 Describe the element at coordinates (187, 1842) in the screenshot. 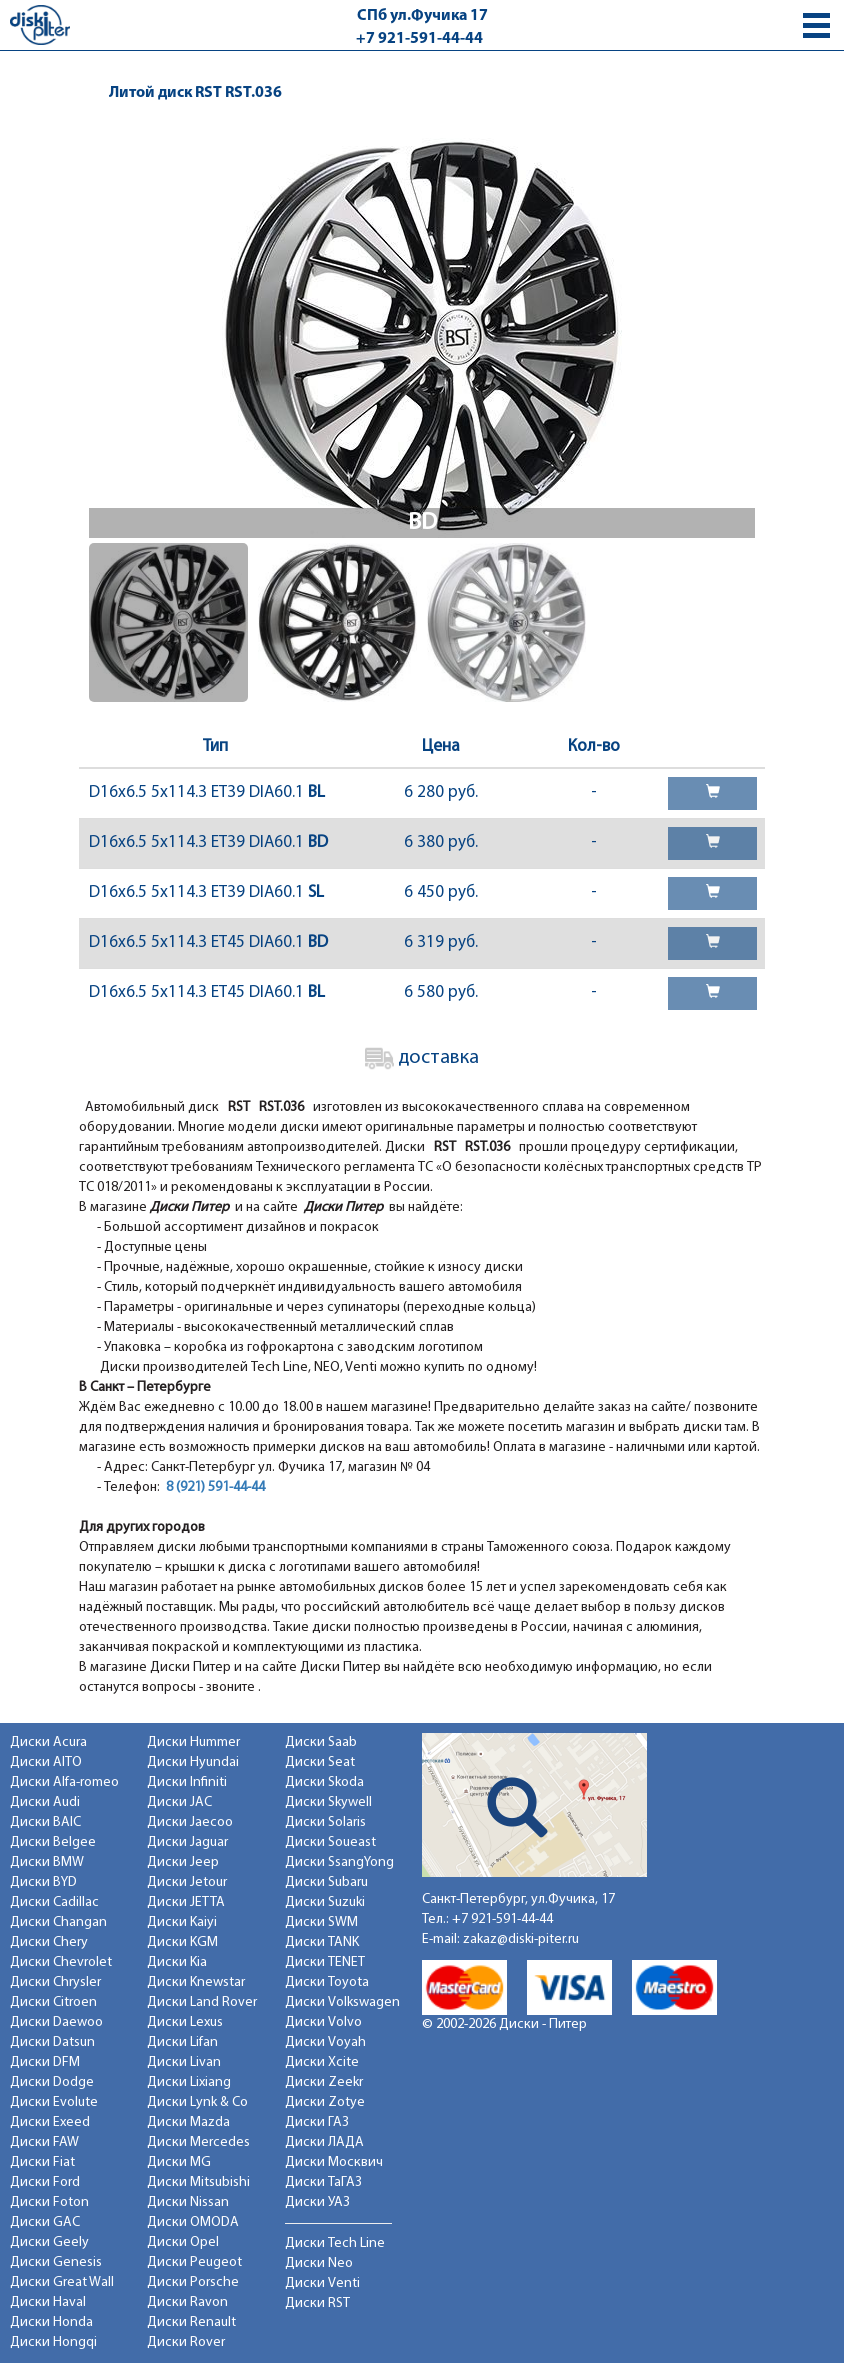

I see `Диски Jaguar` at that location.